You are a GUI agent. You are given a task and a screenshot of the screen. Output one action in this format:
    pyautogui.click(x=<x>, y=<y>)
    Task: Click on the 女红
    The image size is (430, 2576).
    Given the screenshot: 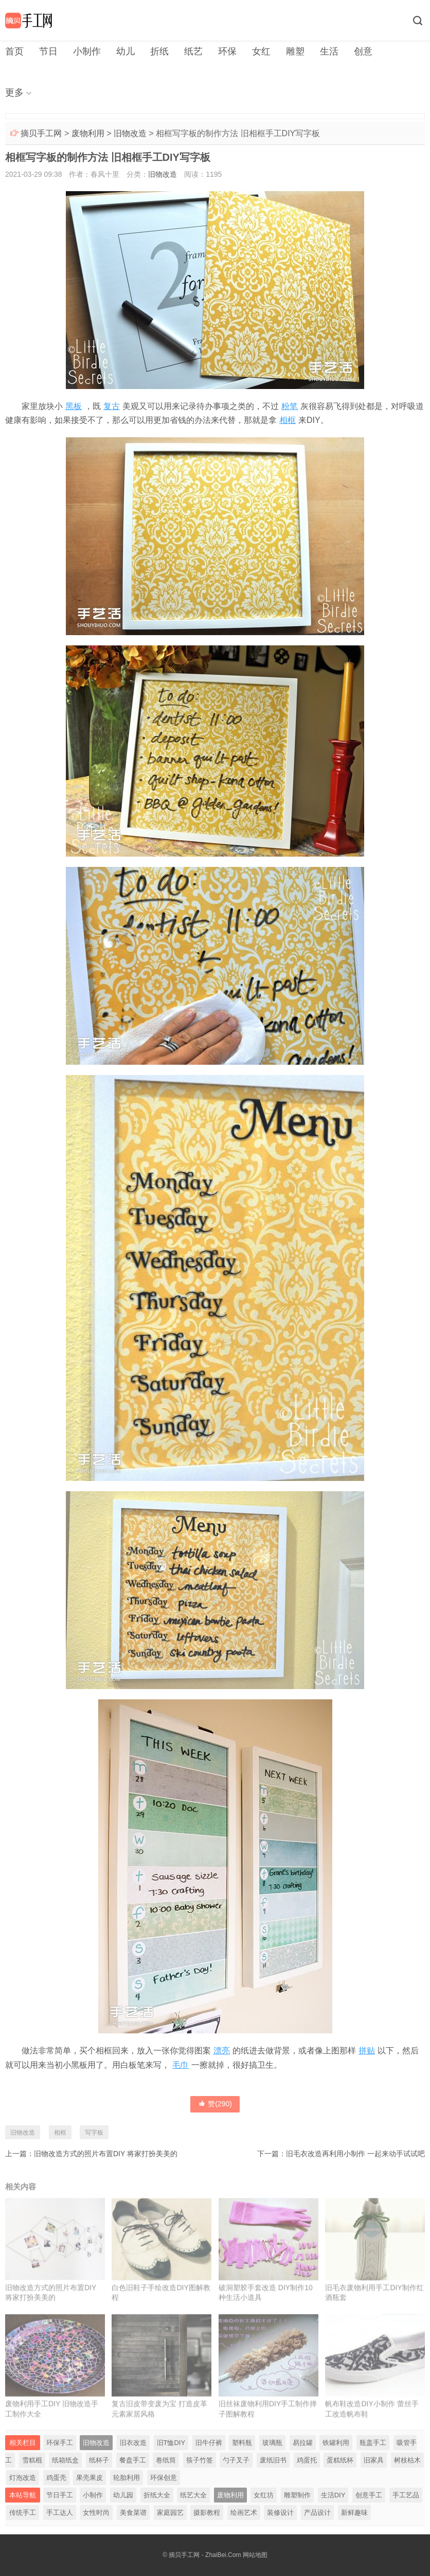 What is the action you would take?
    pyautogui.click(x=261, y=51)
    